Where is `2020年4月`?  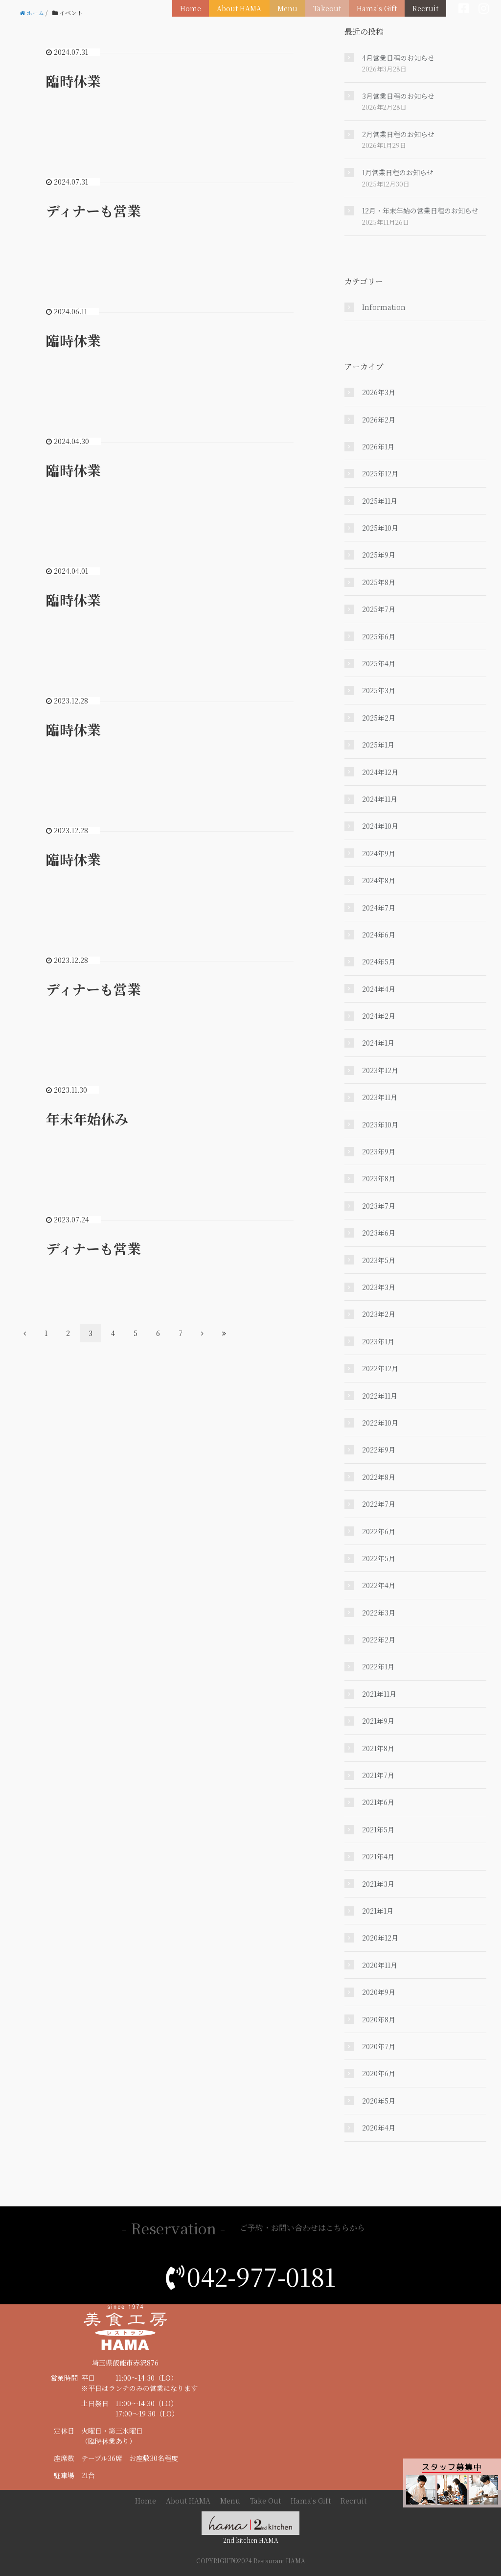 2020年4月 is located at coordinates (378, 2127).